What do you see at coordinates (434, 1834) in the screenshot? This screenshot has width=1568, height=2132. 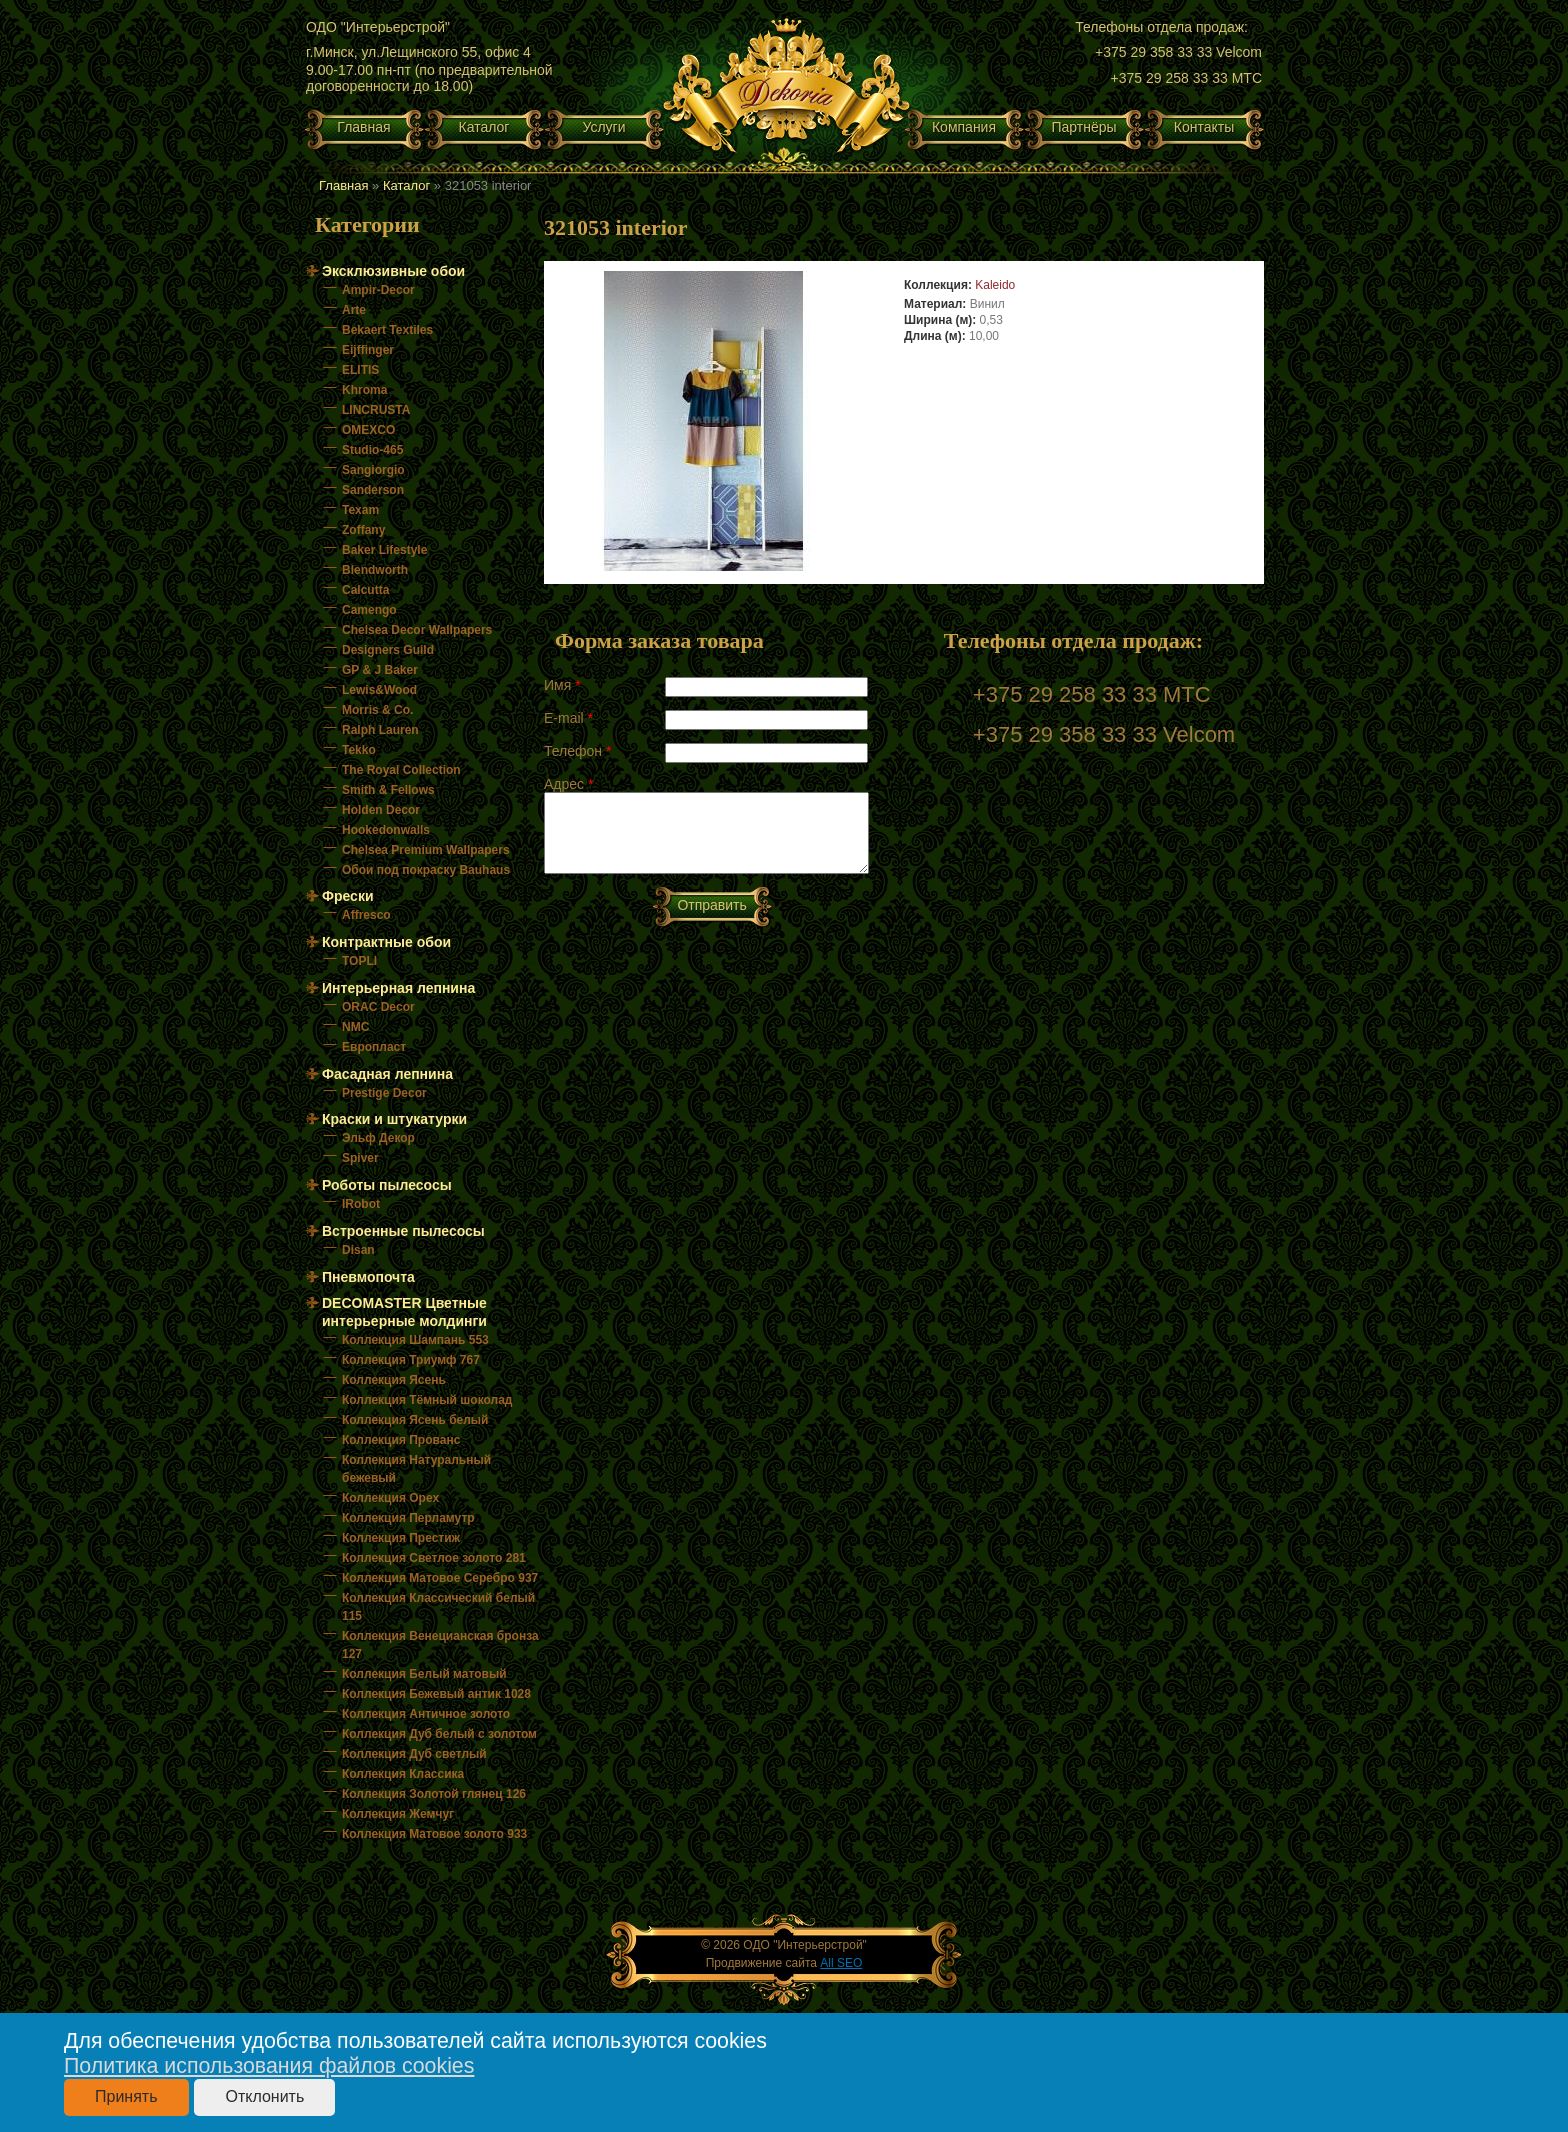 I see `Коллекция Матовое золото 933` at bounding box center [434, 1834].